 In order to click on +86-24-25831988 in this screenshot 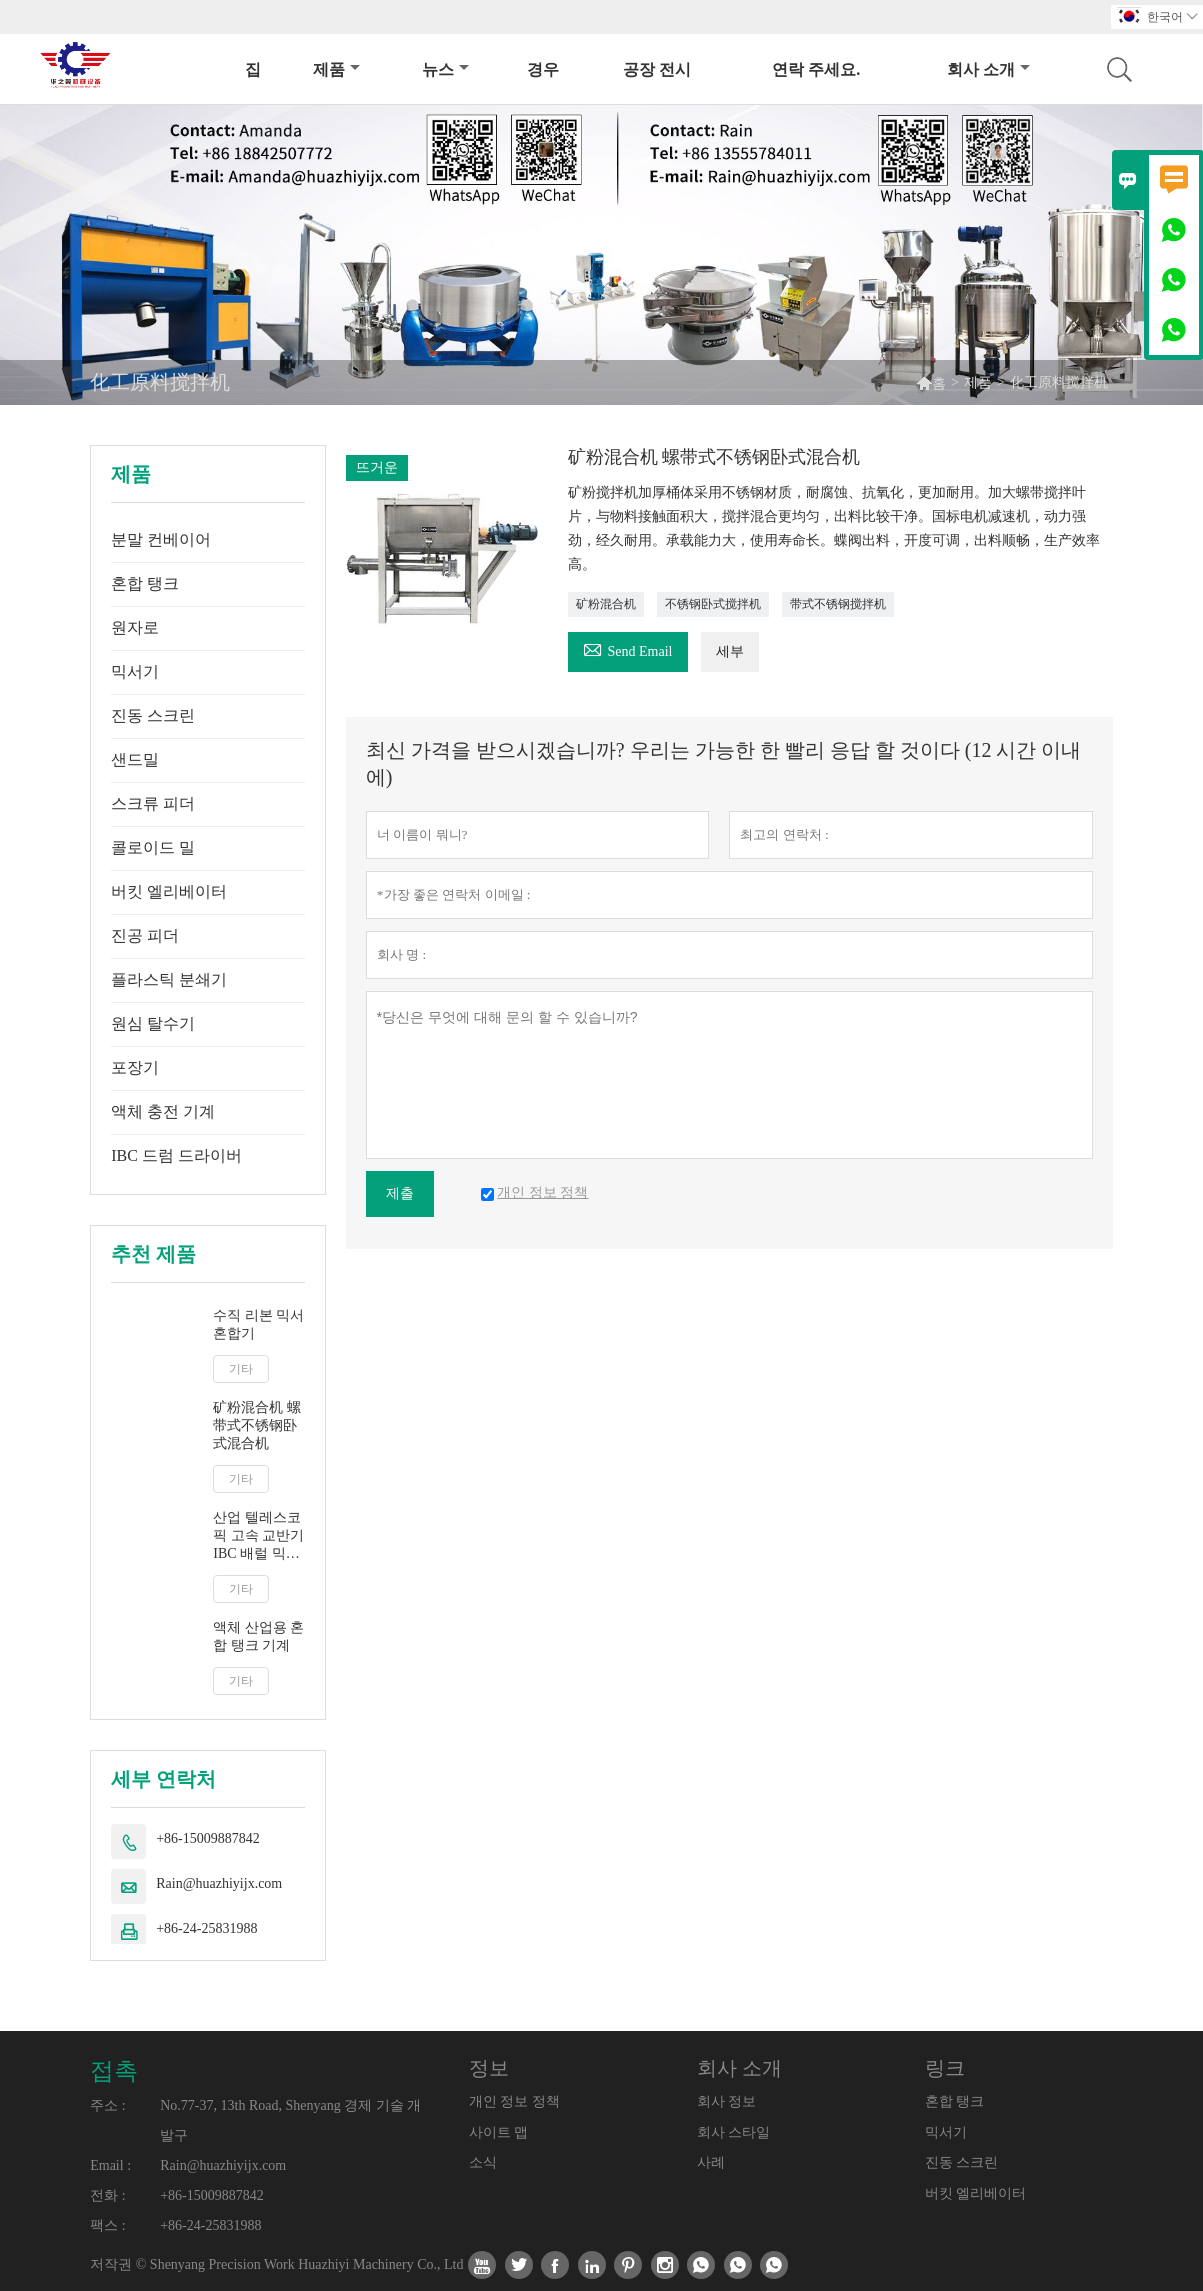, I will do `click(206, 1928)`.